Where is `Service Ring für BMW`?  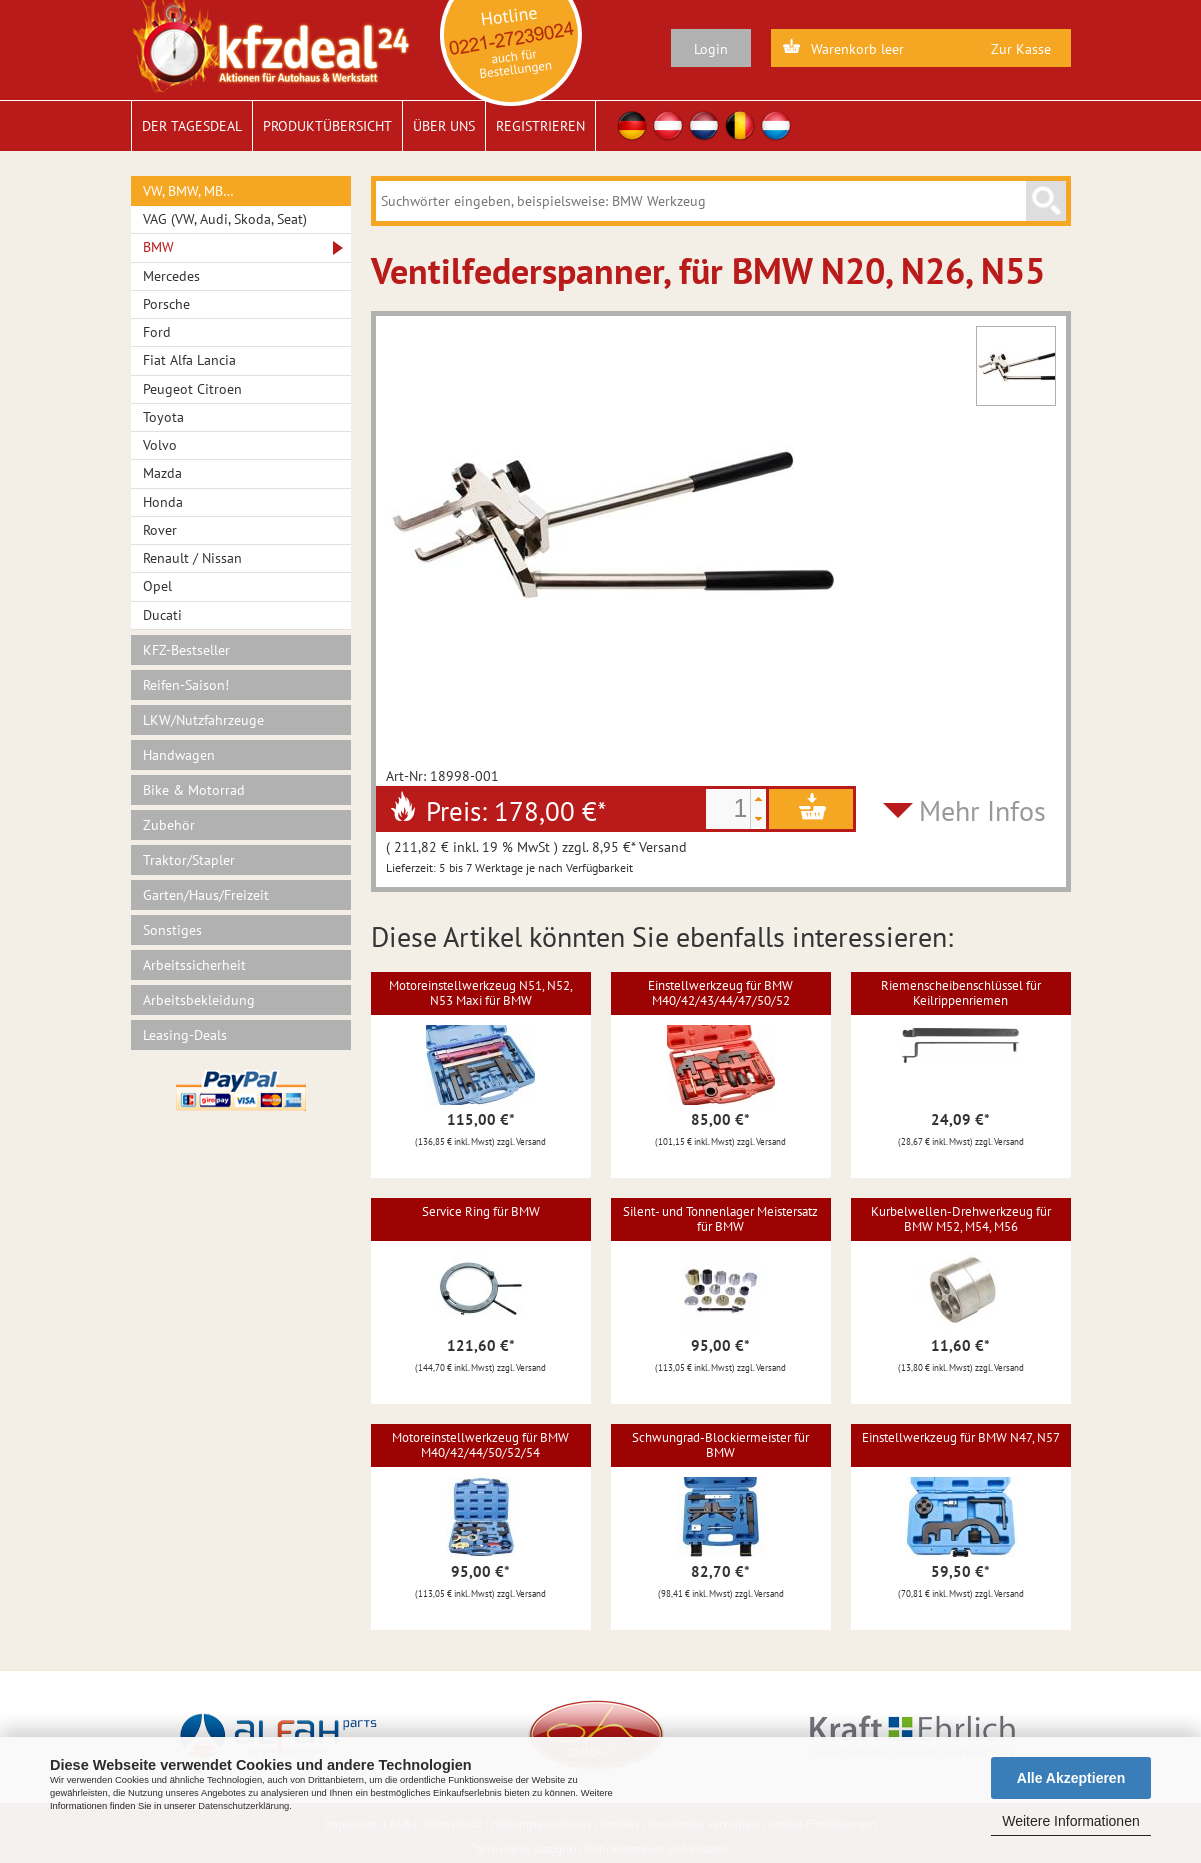
Service Ring für BMW is located at coordinates (481, 1211).